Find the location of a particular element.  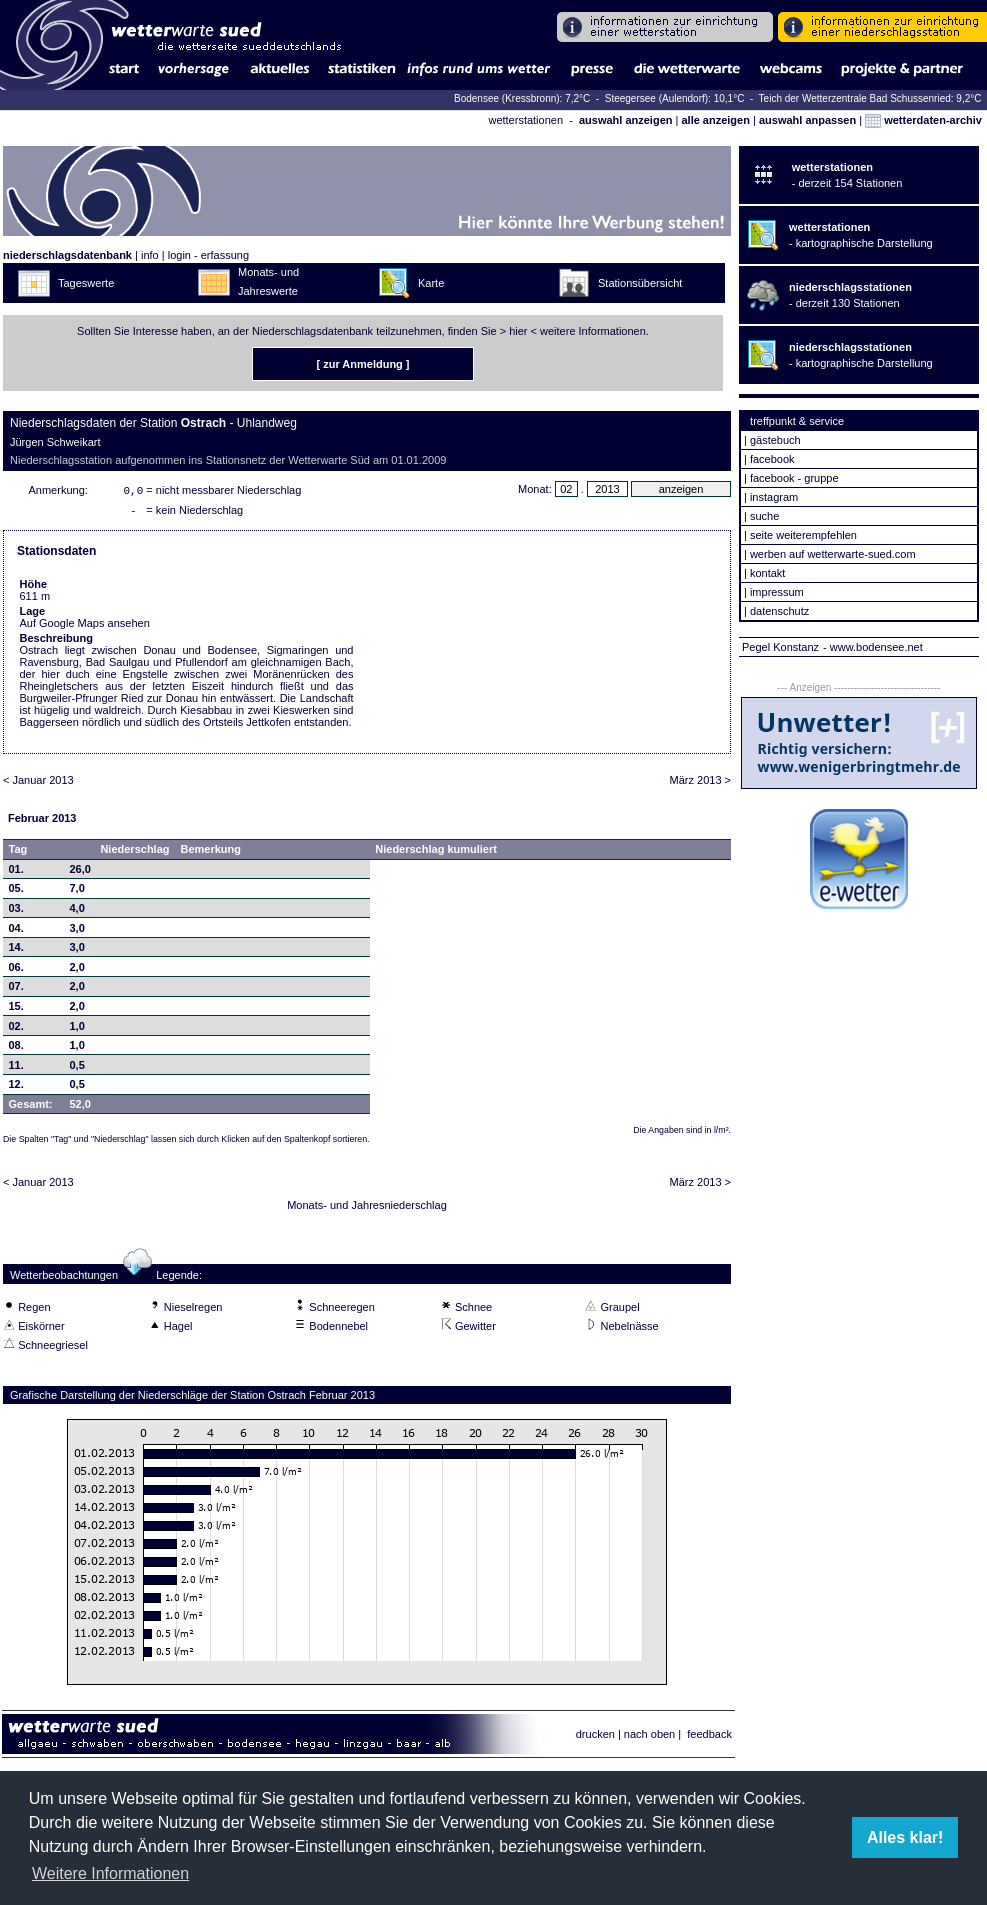

info is located at coordinates (150, 255).